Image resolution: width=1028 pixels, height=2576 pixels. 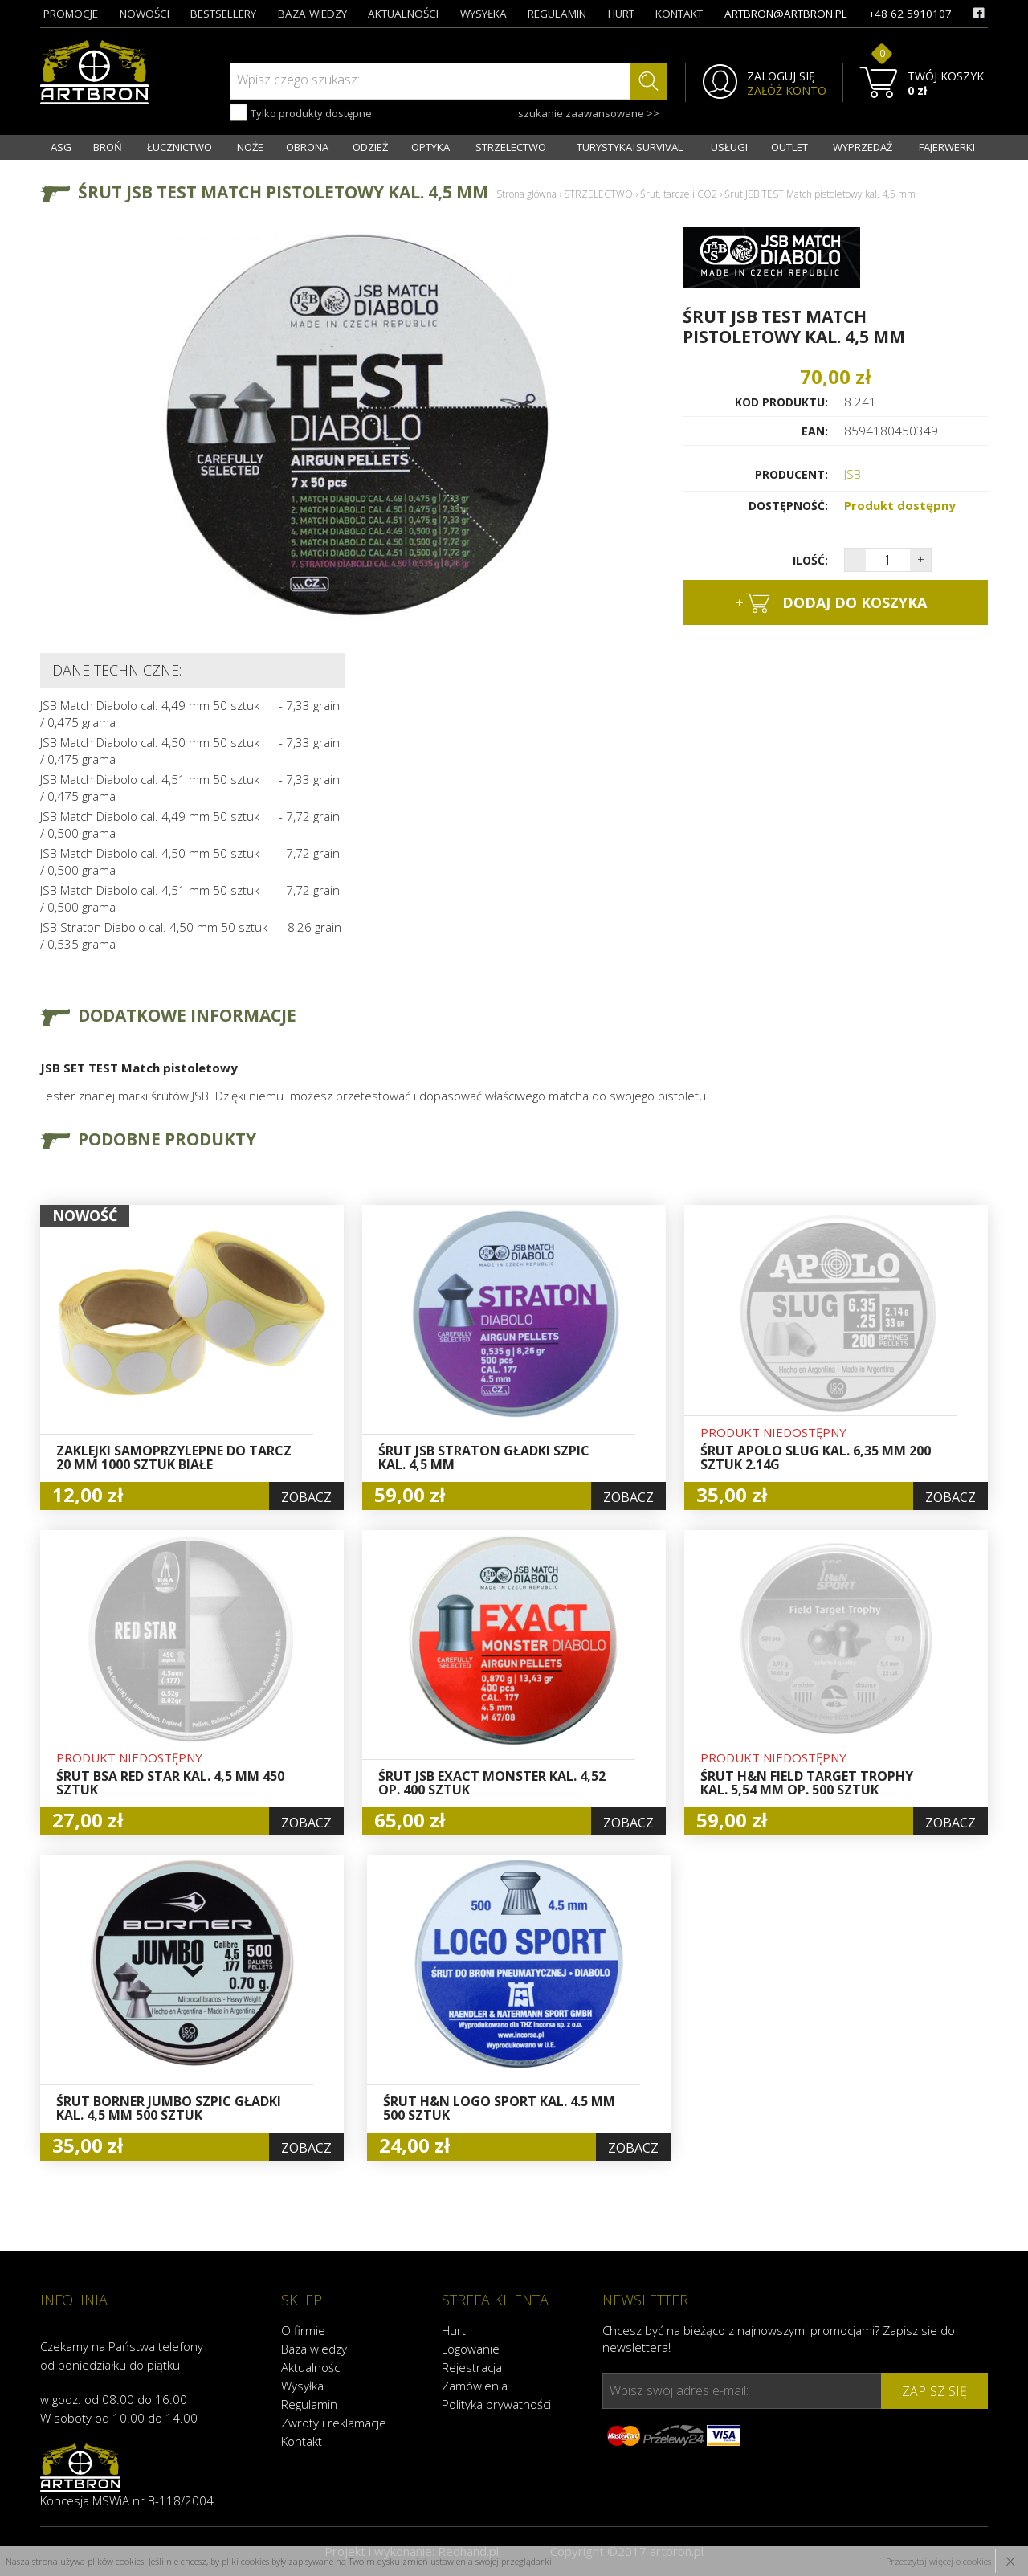 I want to click on +48 62 5910107, so click(x=910, y=13).